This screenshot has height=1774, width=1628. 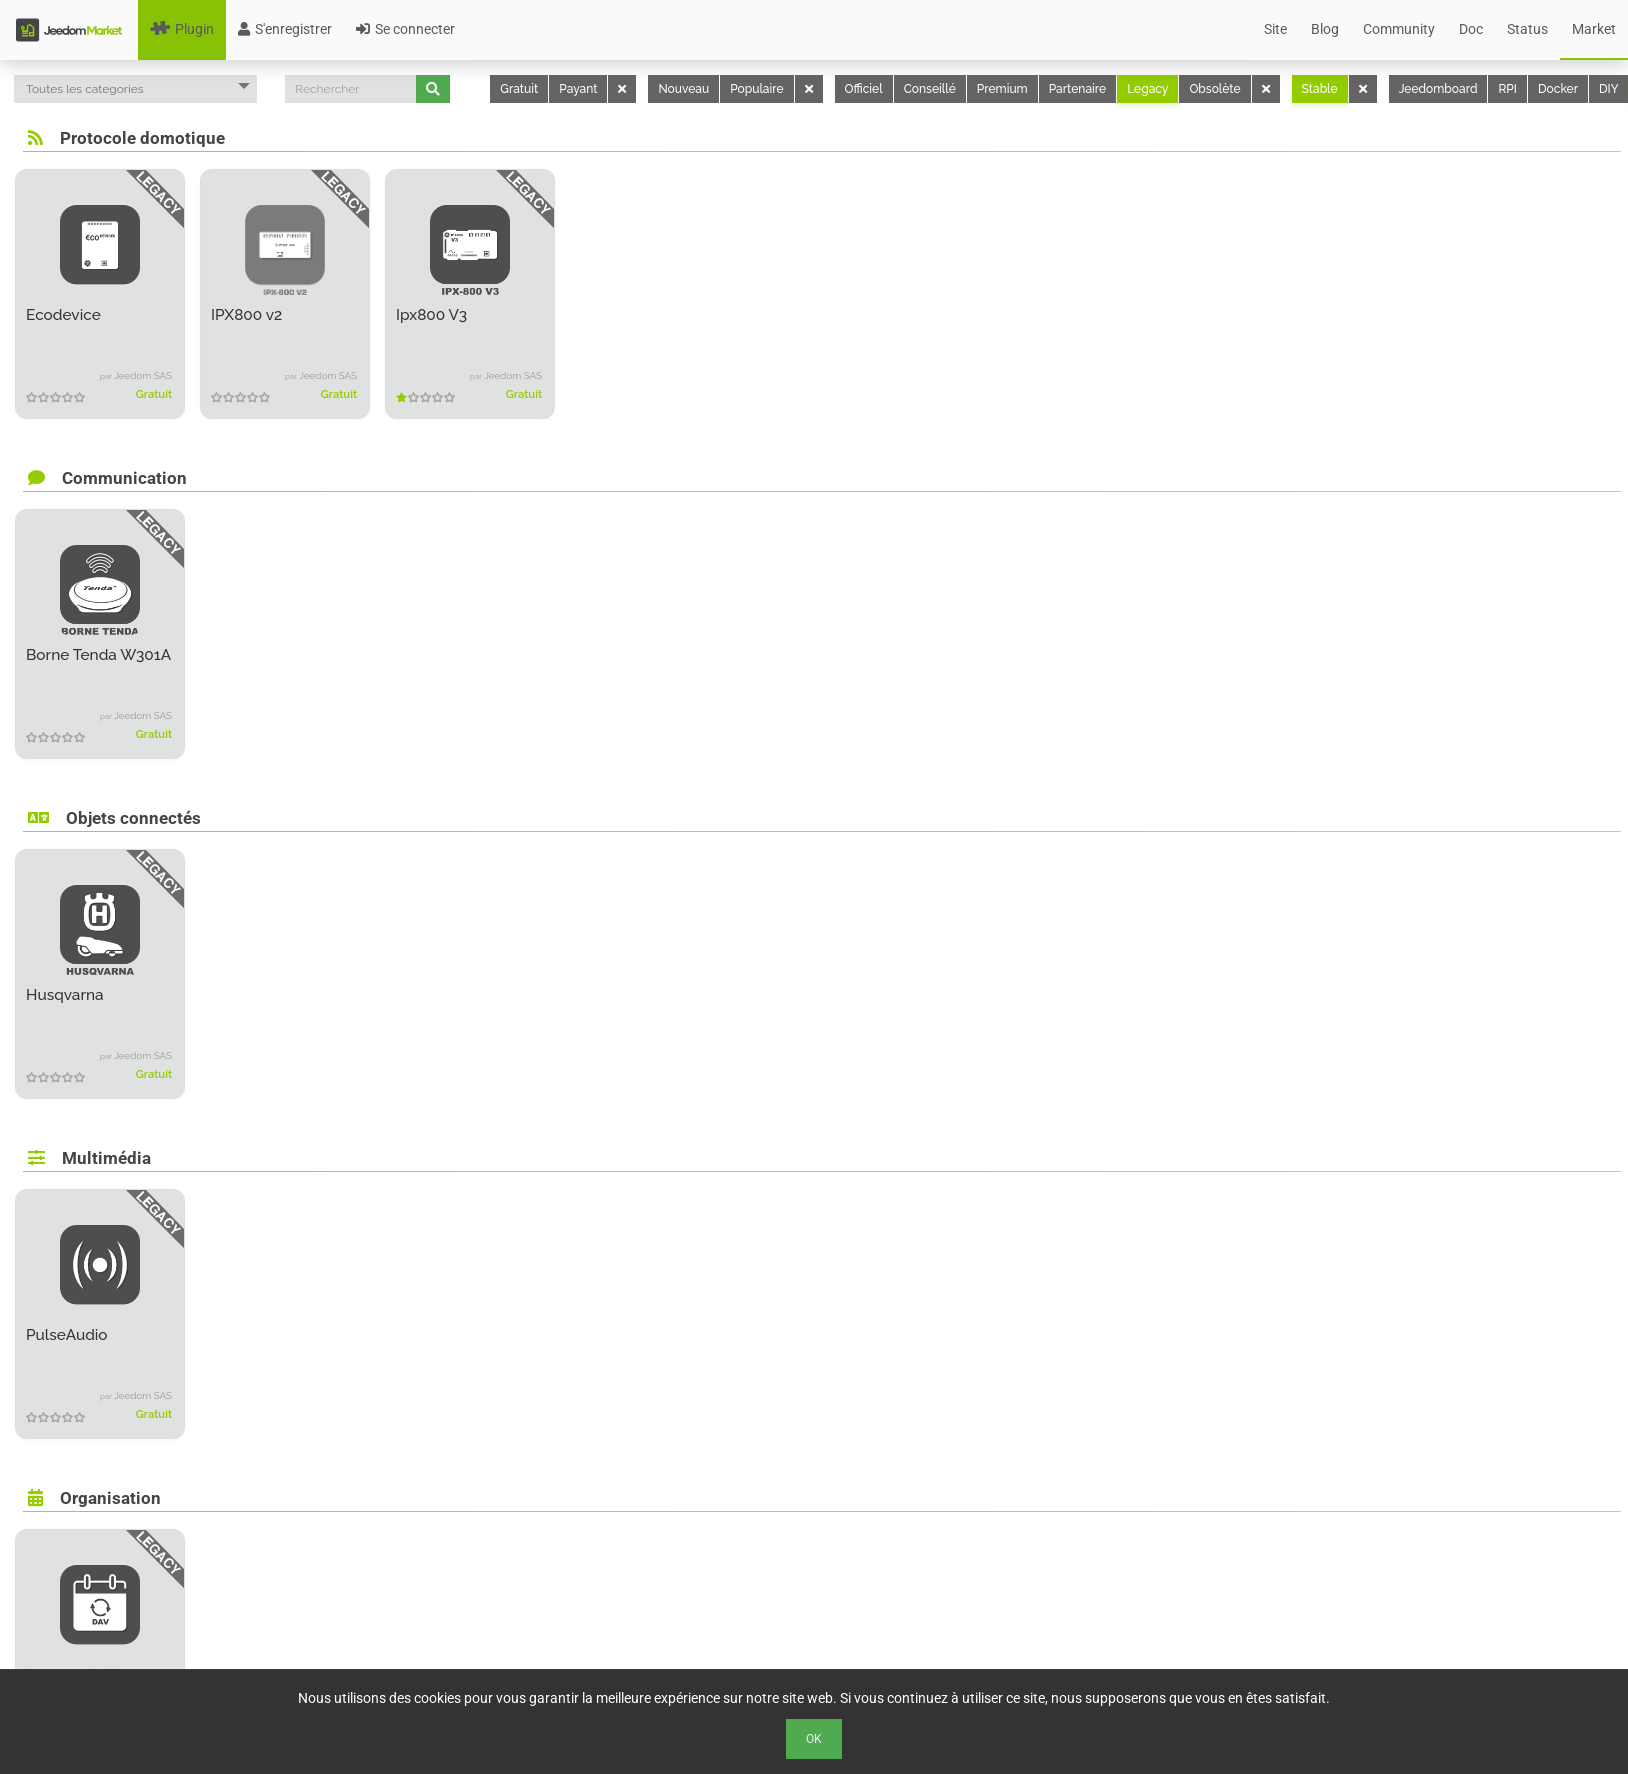 What do you see at coordinates (519, 89) in the screenshot?
I see `Gratuit` at bounding box center [519, 89].